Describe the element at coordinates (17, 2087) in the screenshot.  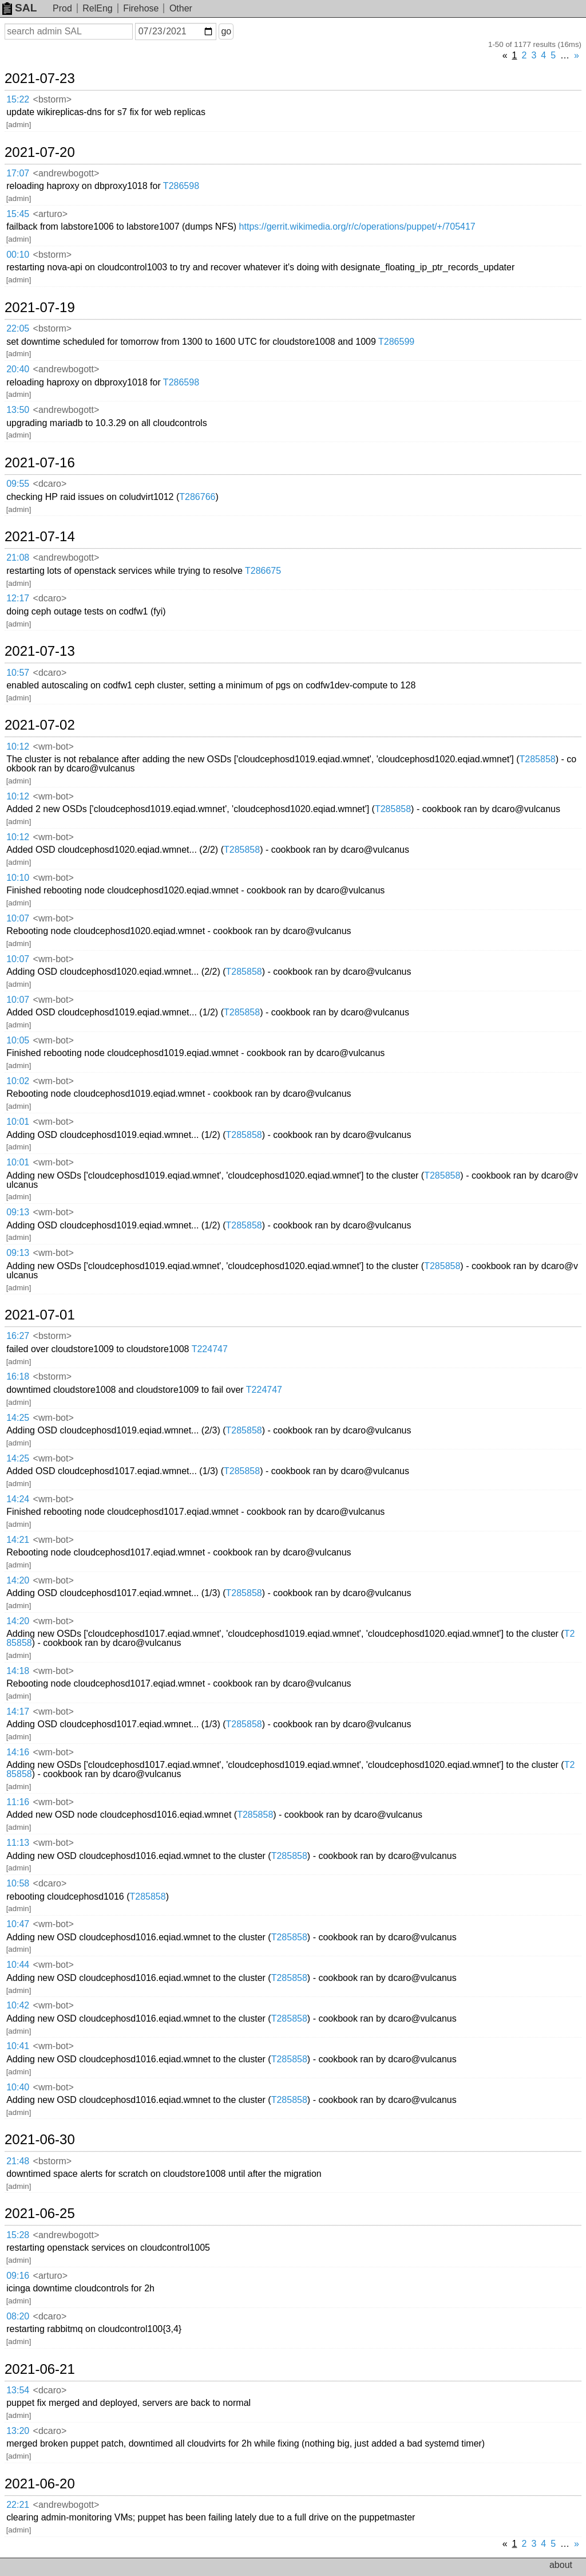
I see `10:40` at that location.